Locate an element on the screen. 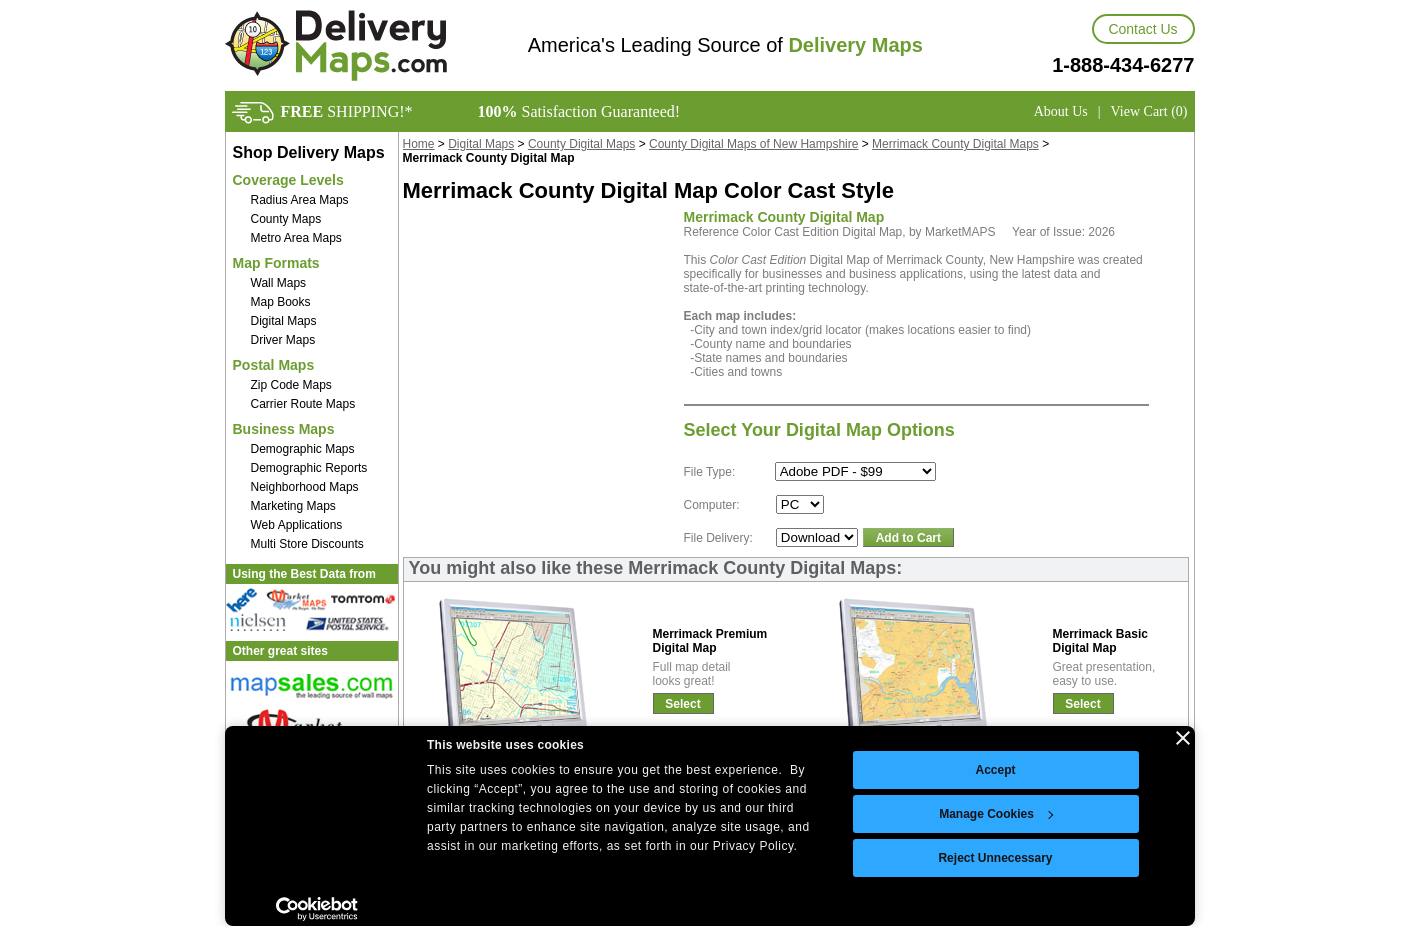 The height and width of the screenshot is (926, 1419). Reject Unnecessary is located at coordinates (995, 858).